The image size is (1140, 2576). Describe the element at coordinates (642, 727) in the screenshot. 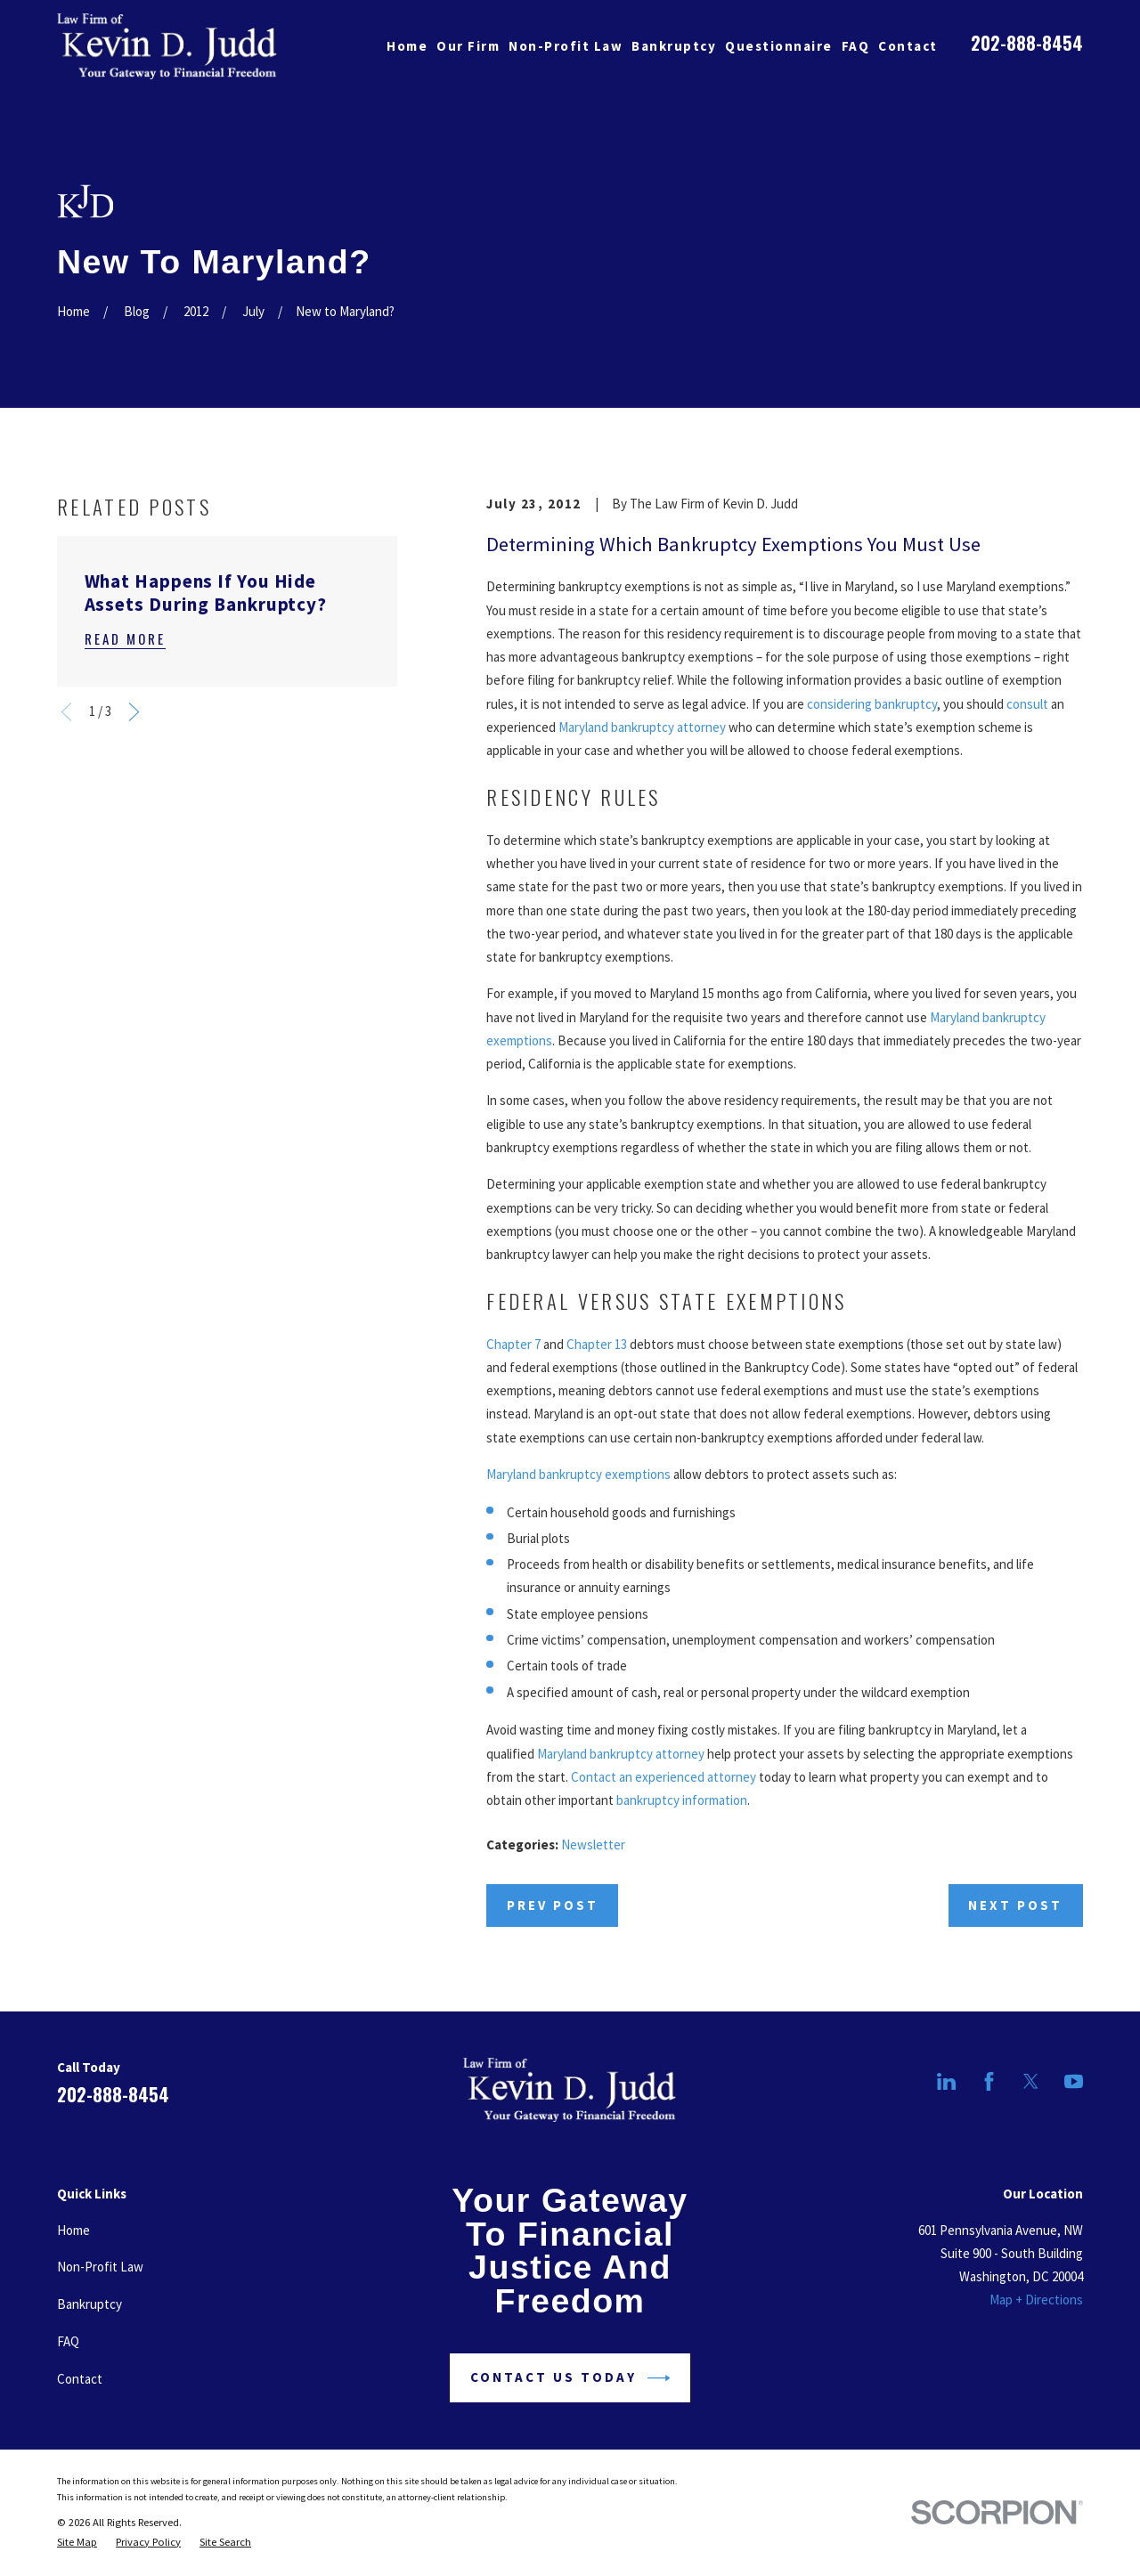

I see `Maryland bankruptcy attorney` at that location.